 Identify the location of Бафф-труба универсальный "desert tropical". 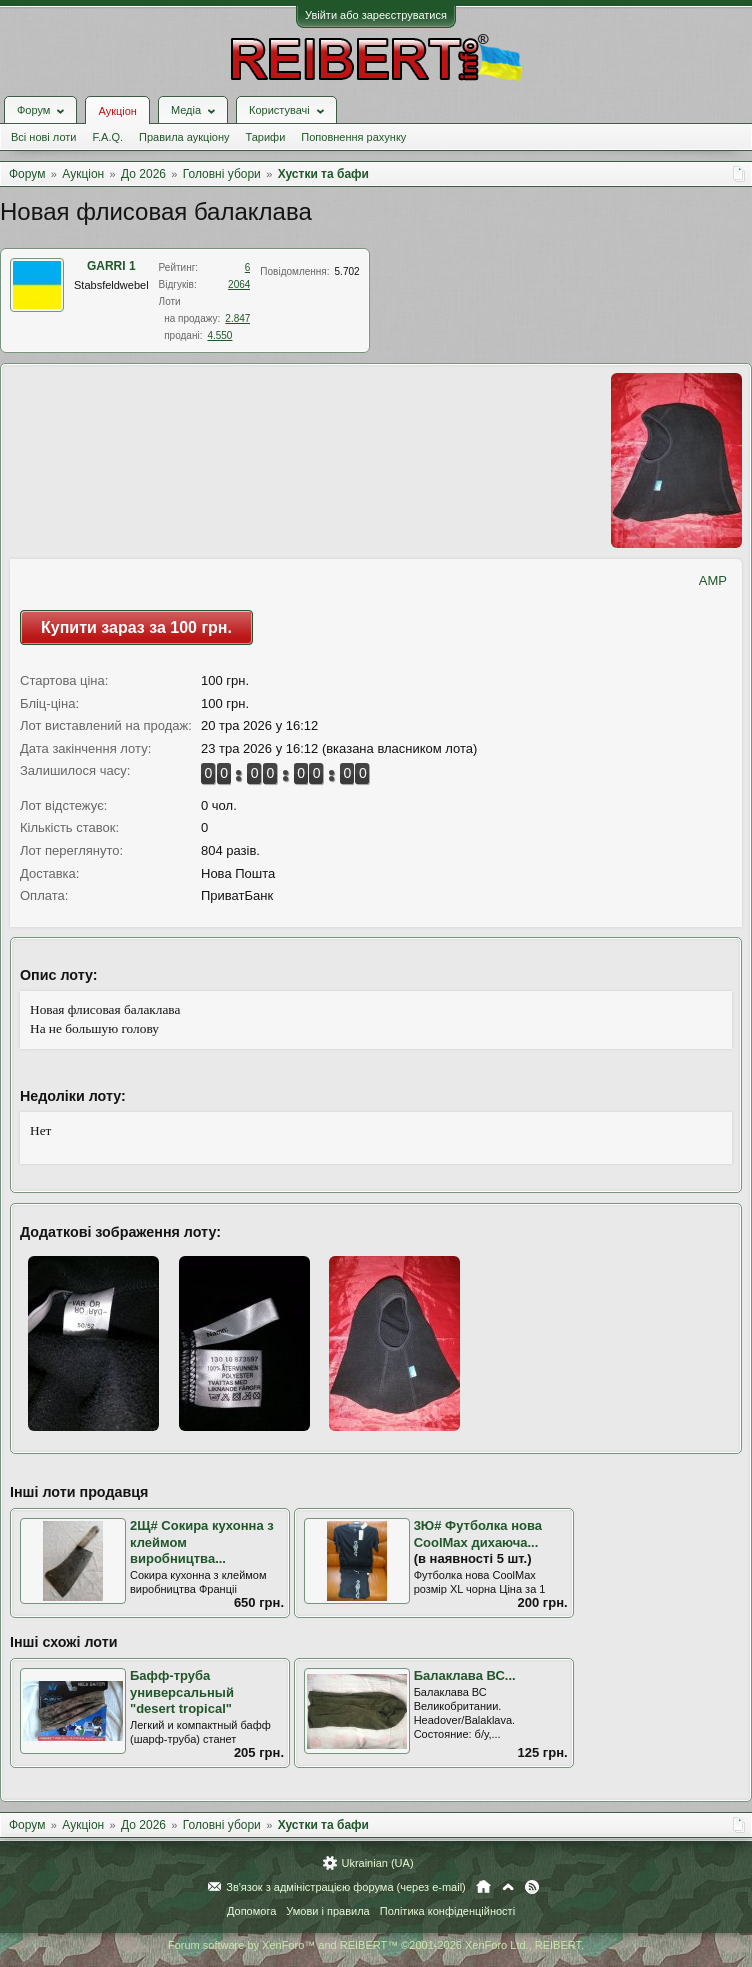
(182, 1692).